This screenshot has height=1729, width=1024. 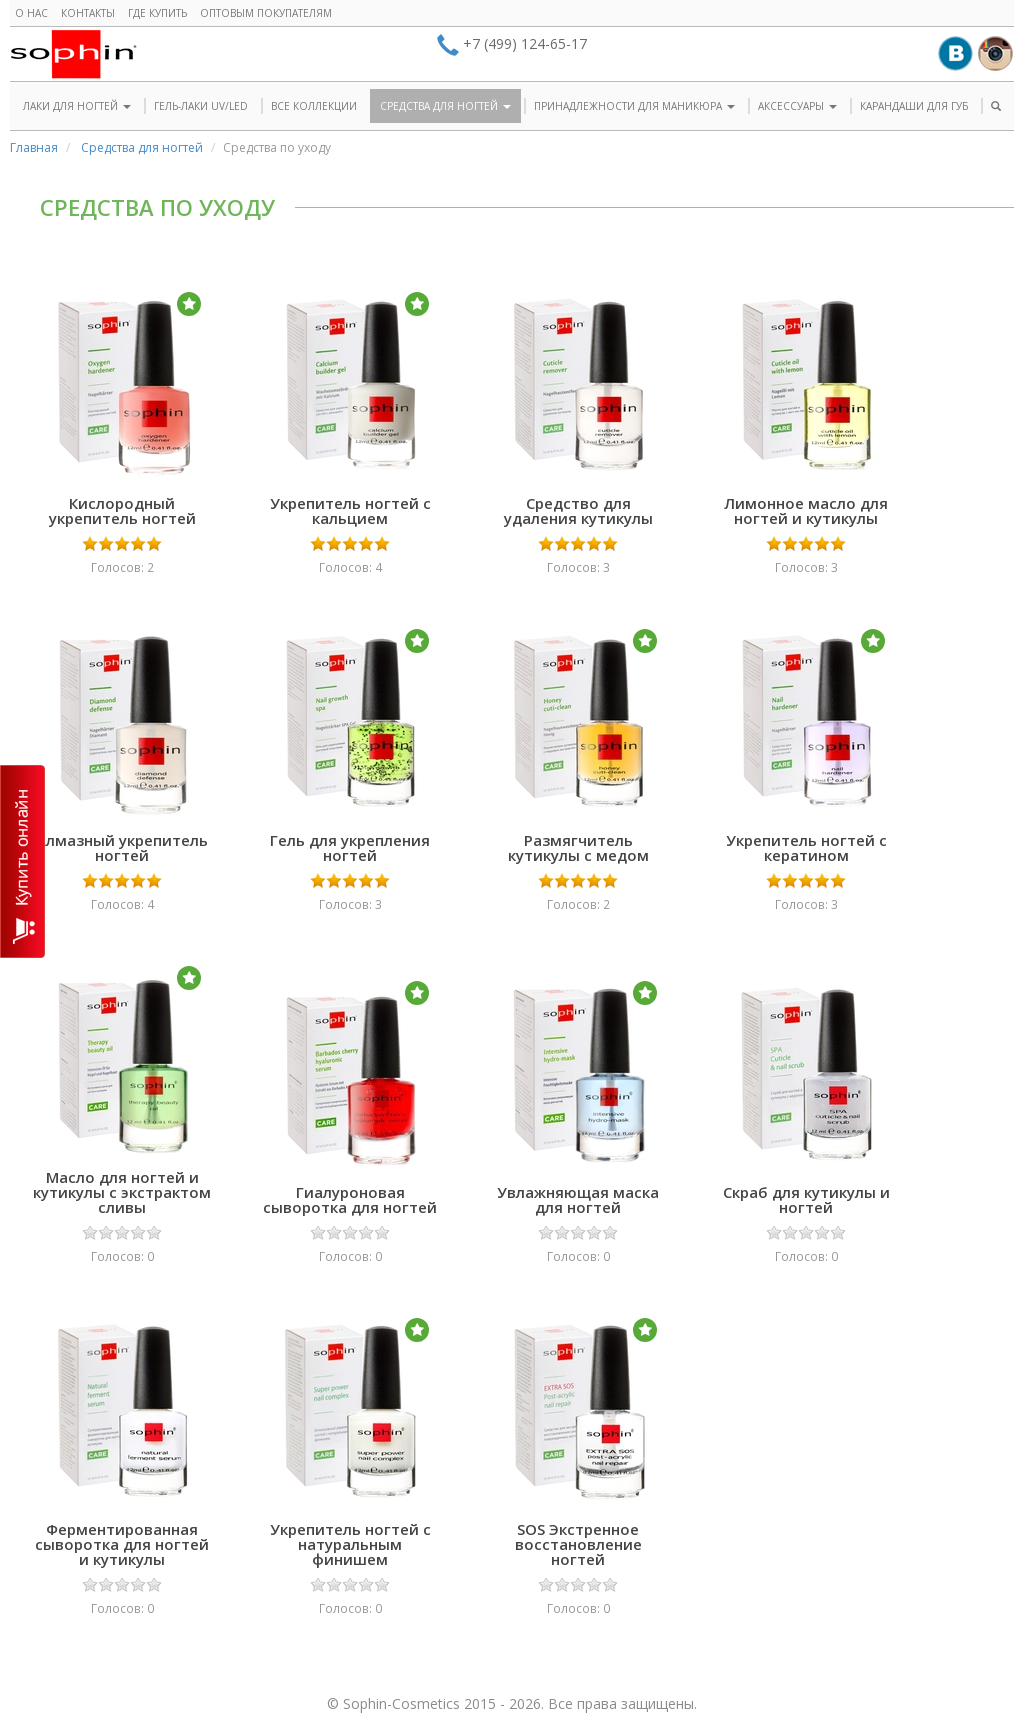 I want to click on Главная, so click(x=34, y=147).